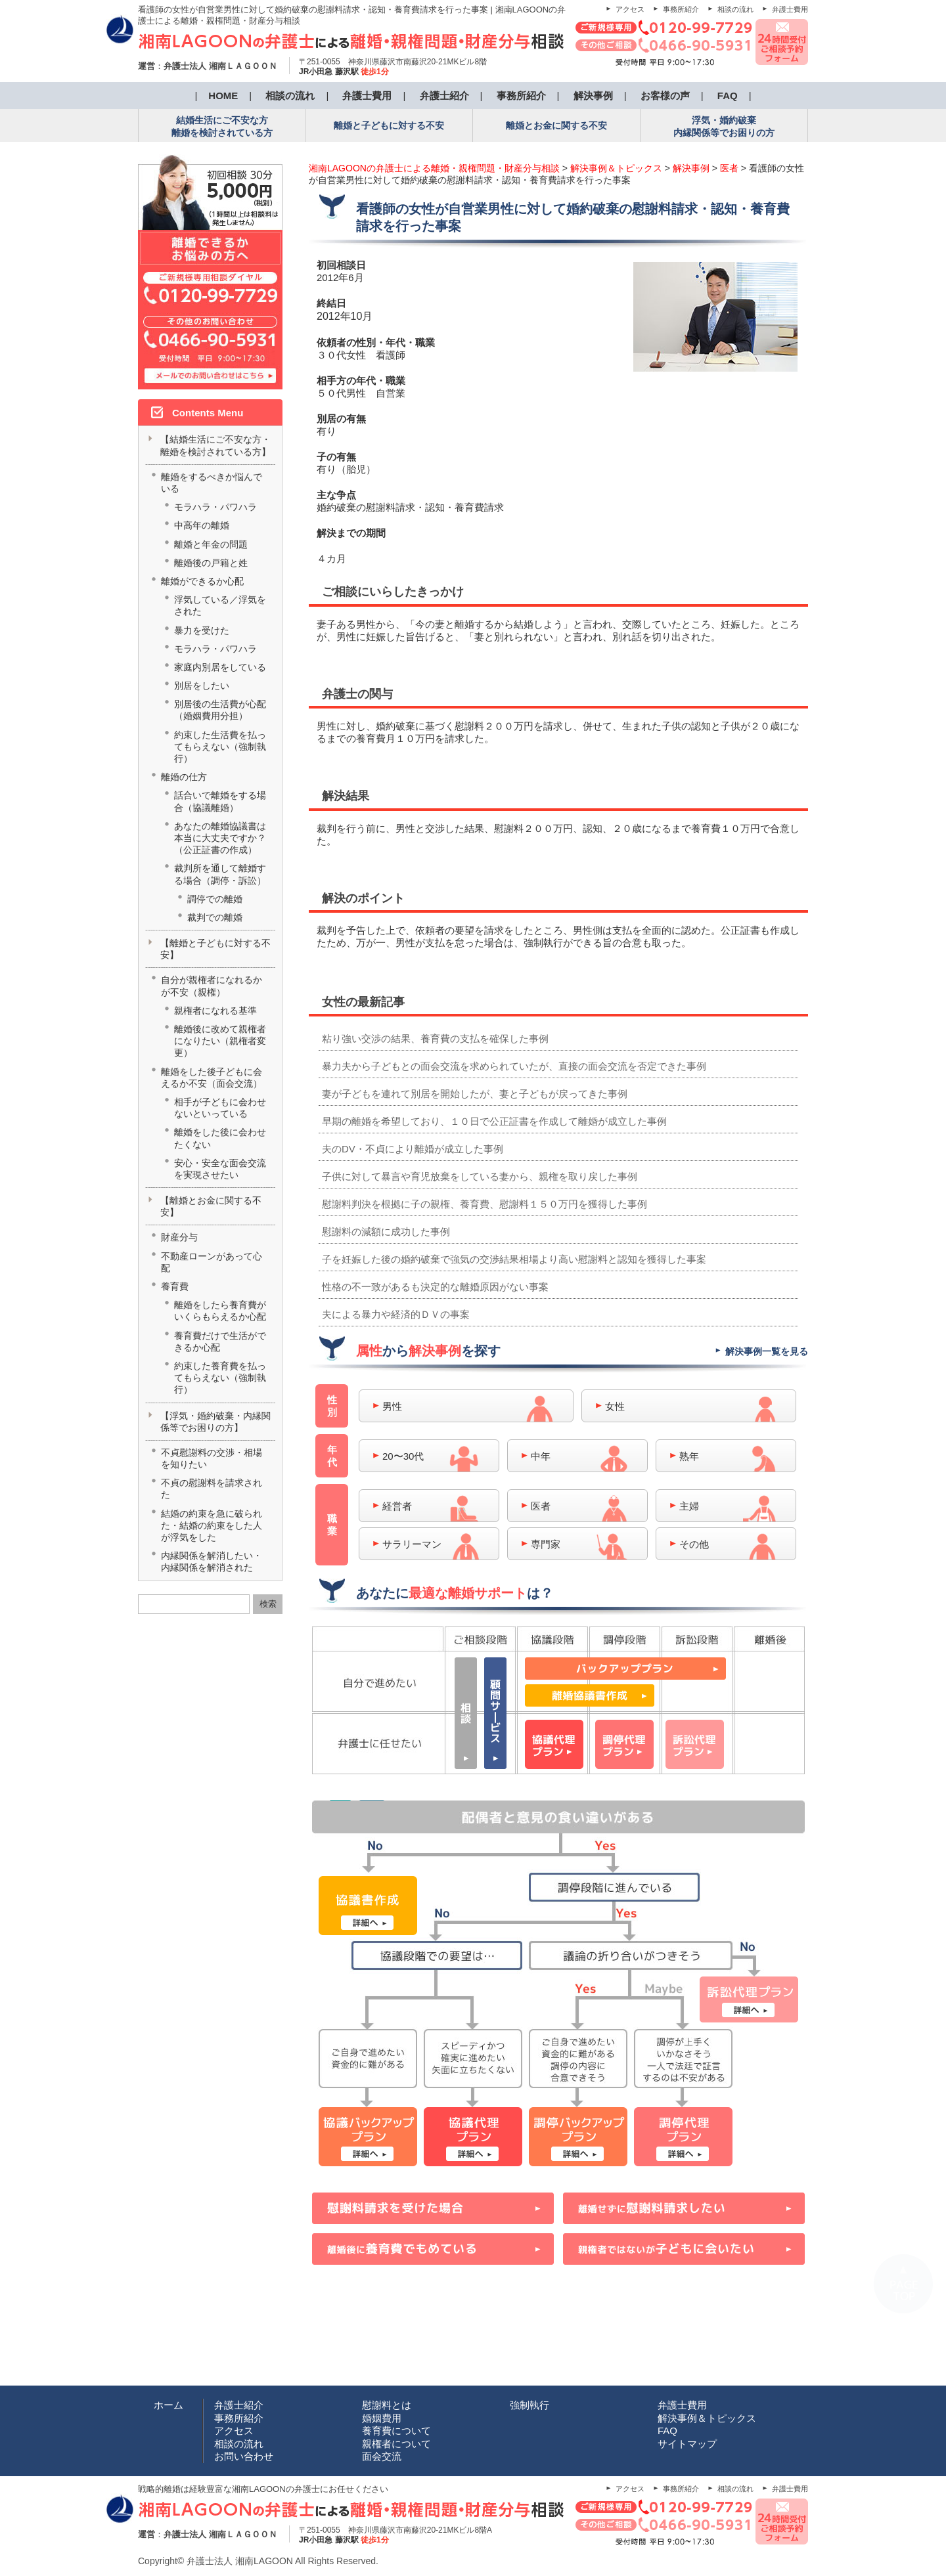  I want to click on 離婚の仕方, so click(184, 777).